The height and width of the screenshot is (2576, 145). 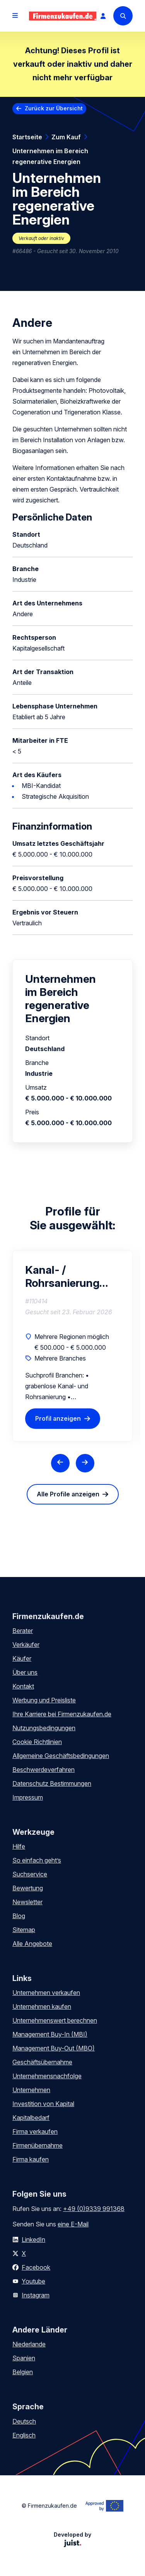 What do you see at coordinates (24, 2421) in the screenshot?
I see `Deutsch` at bounding box center [24, 2421].